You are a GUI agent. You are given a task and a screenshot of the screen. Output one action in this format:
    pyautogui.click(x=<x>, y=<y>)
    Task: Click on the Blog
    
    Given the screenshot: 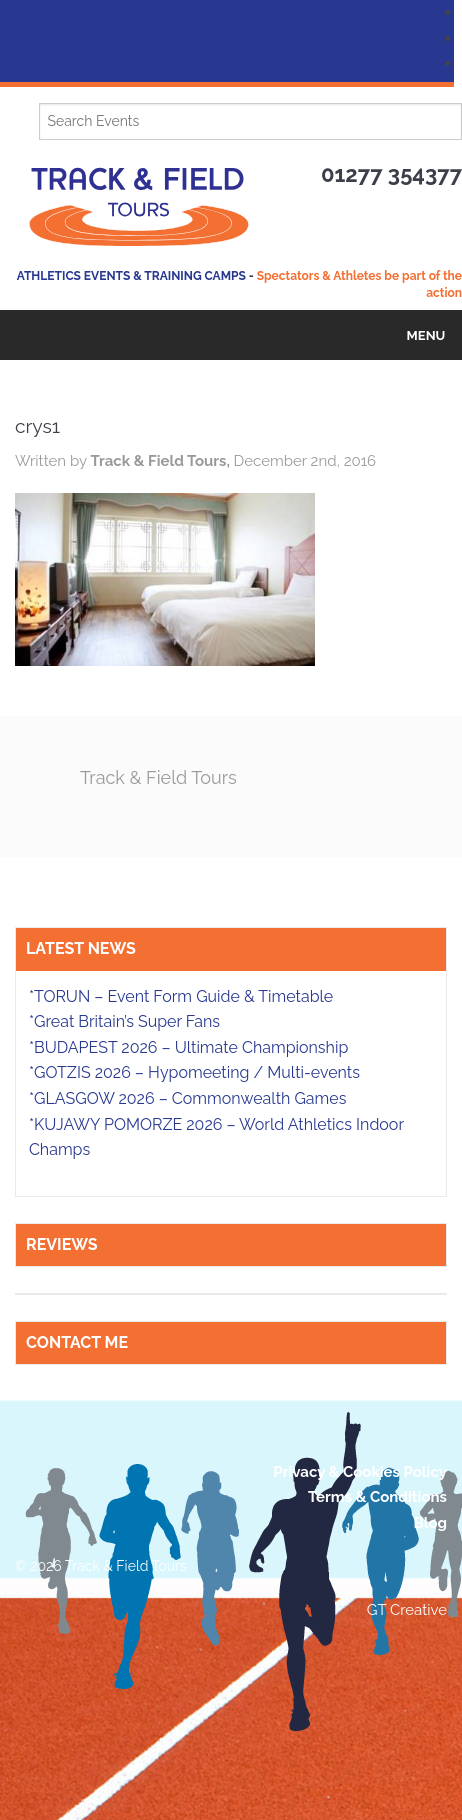 What is the action you would take?
    pyautogui.click(x=430, y=1523)
    